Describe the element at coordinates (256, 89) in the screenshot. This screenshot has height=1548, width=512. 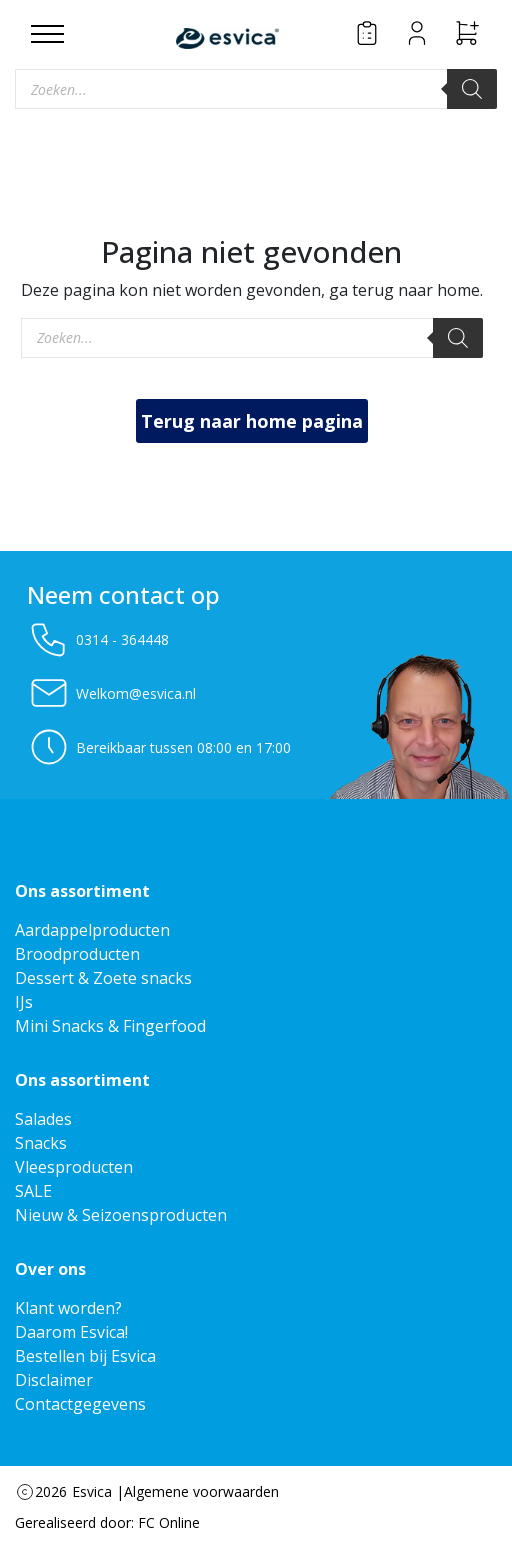
I see `[Open zoeken in de mobiele overlay]` at that location.